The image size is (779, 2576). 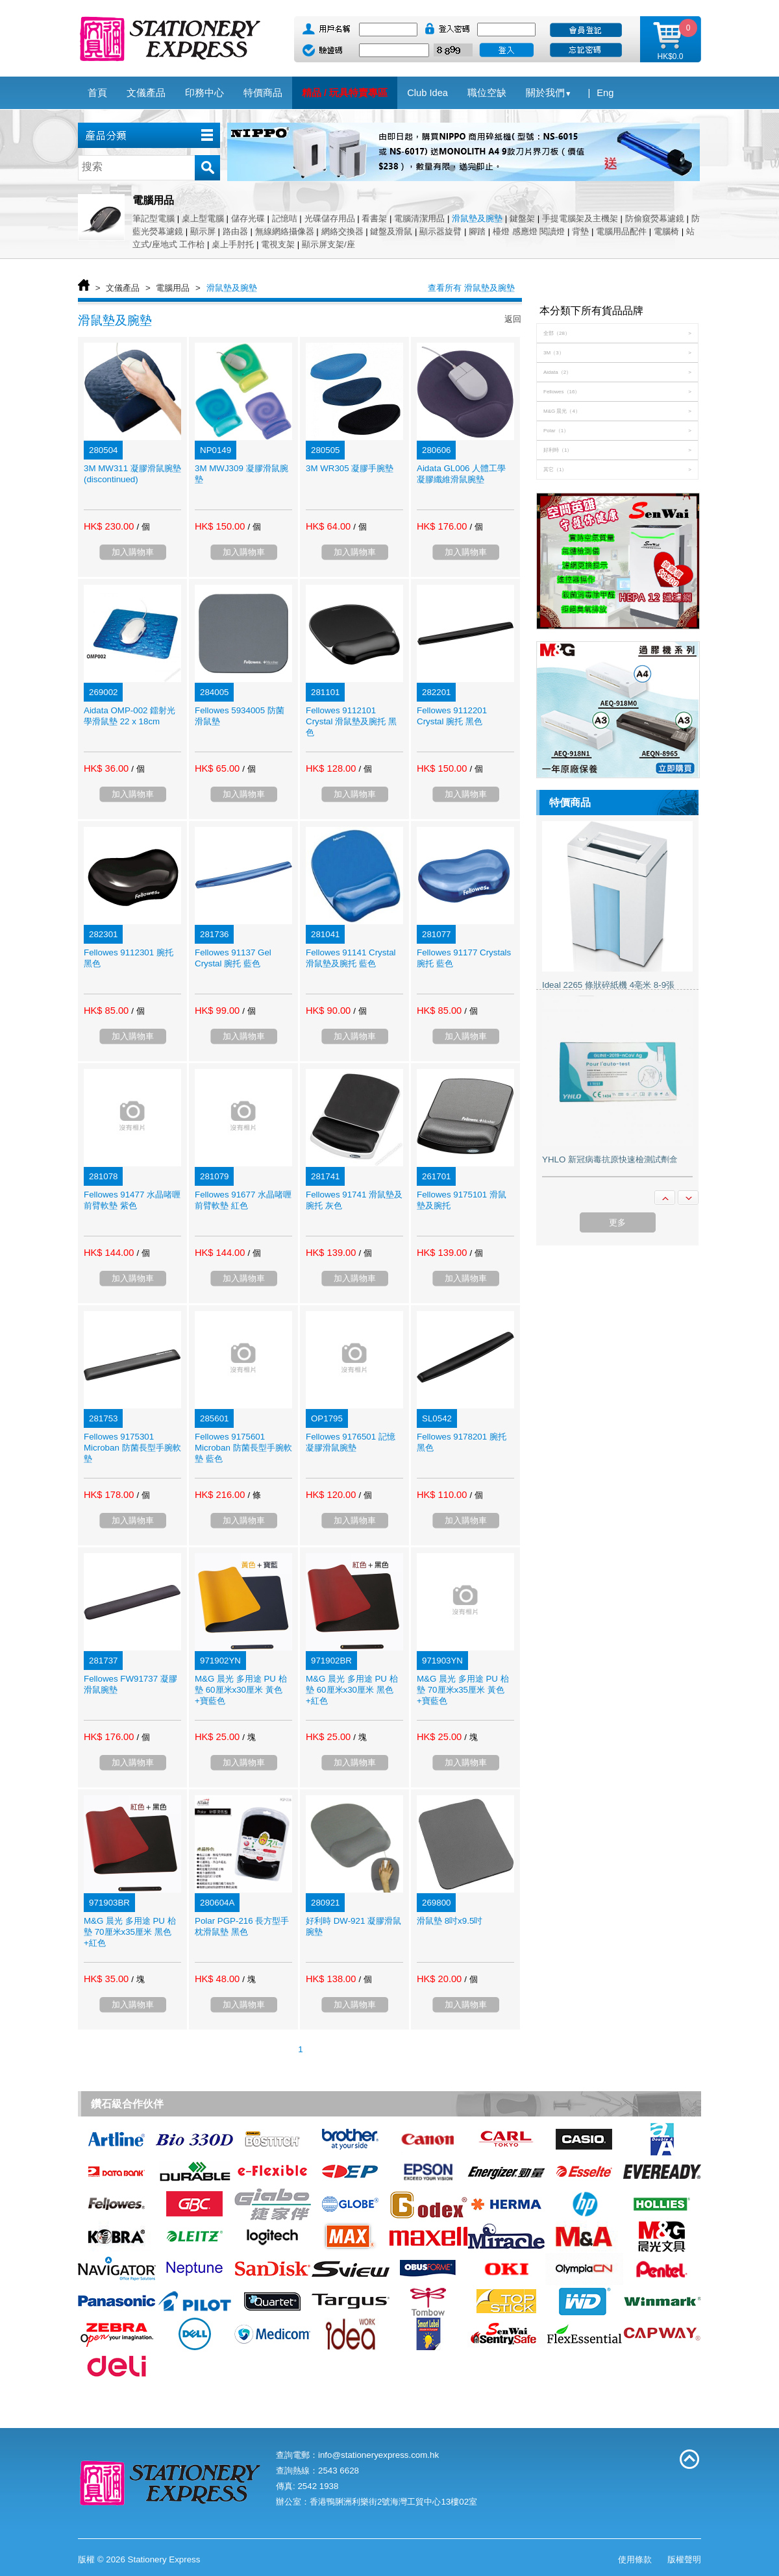 I want to click on 桌上型電腦, so click(x=203, y=218).